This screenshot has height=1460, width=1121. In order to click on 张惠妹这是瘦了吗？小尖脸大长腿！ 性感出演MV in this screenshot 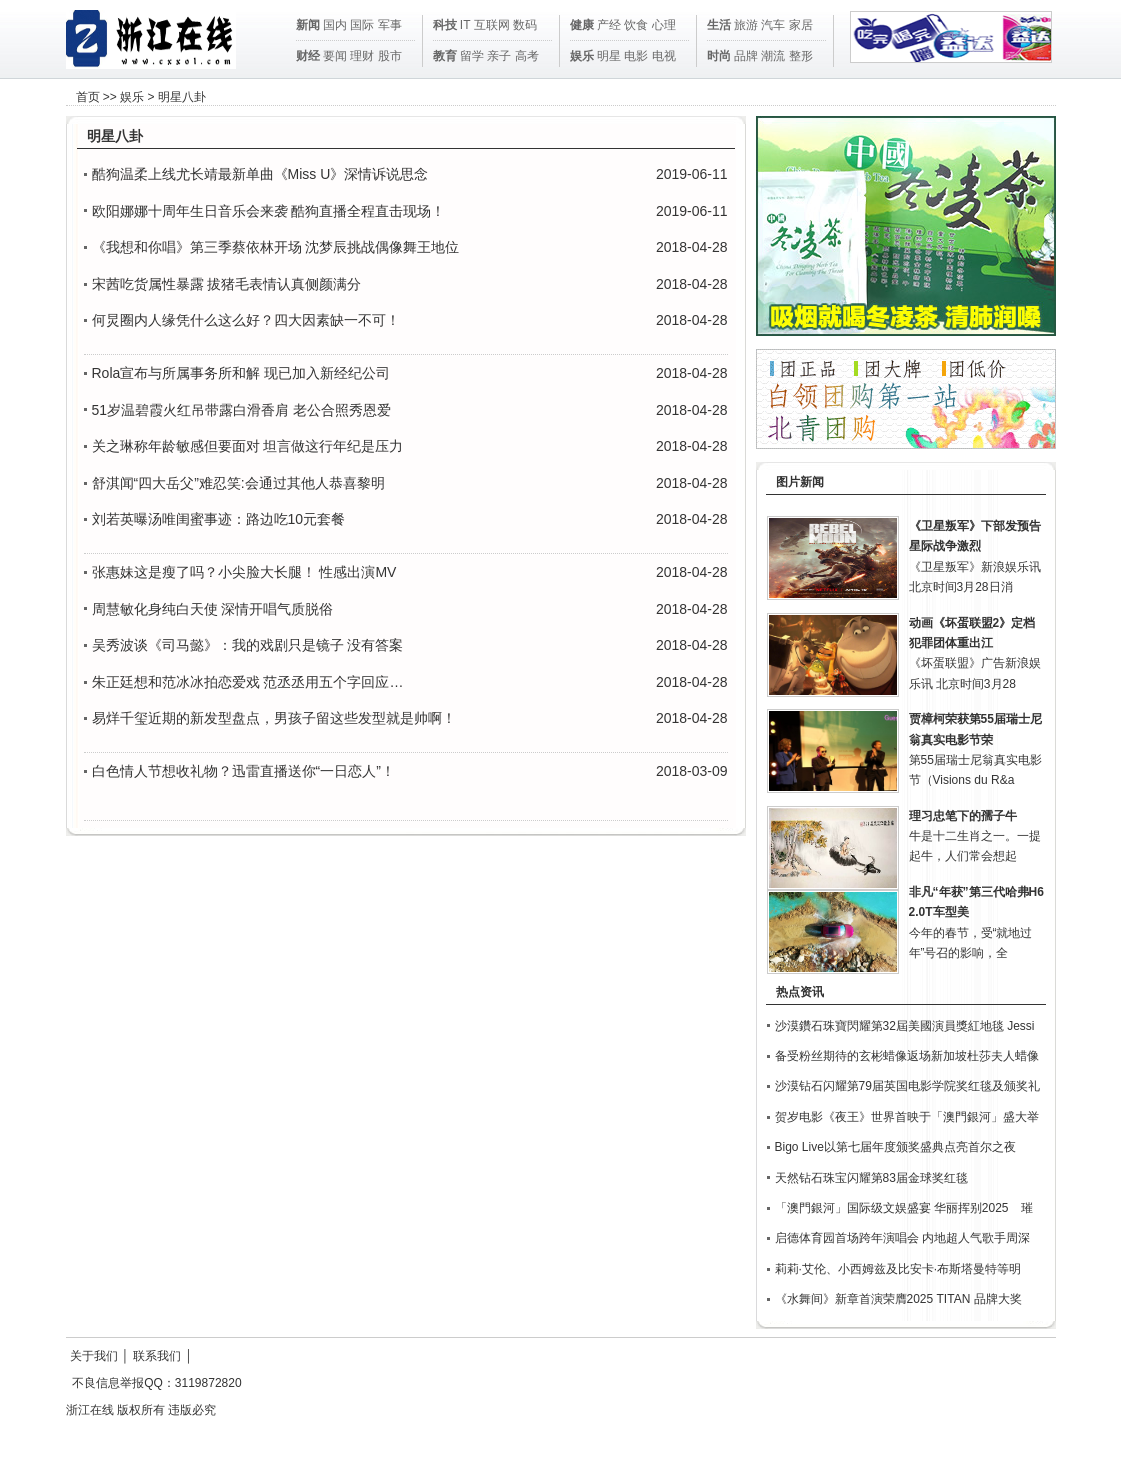, I will do `click(244, 572)`.